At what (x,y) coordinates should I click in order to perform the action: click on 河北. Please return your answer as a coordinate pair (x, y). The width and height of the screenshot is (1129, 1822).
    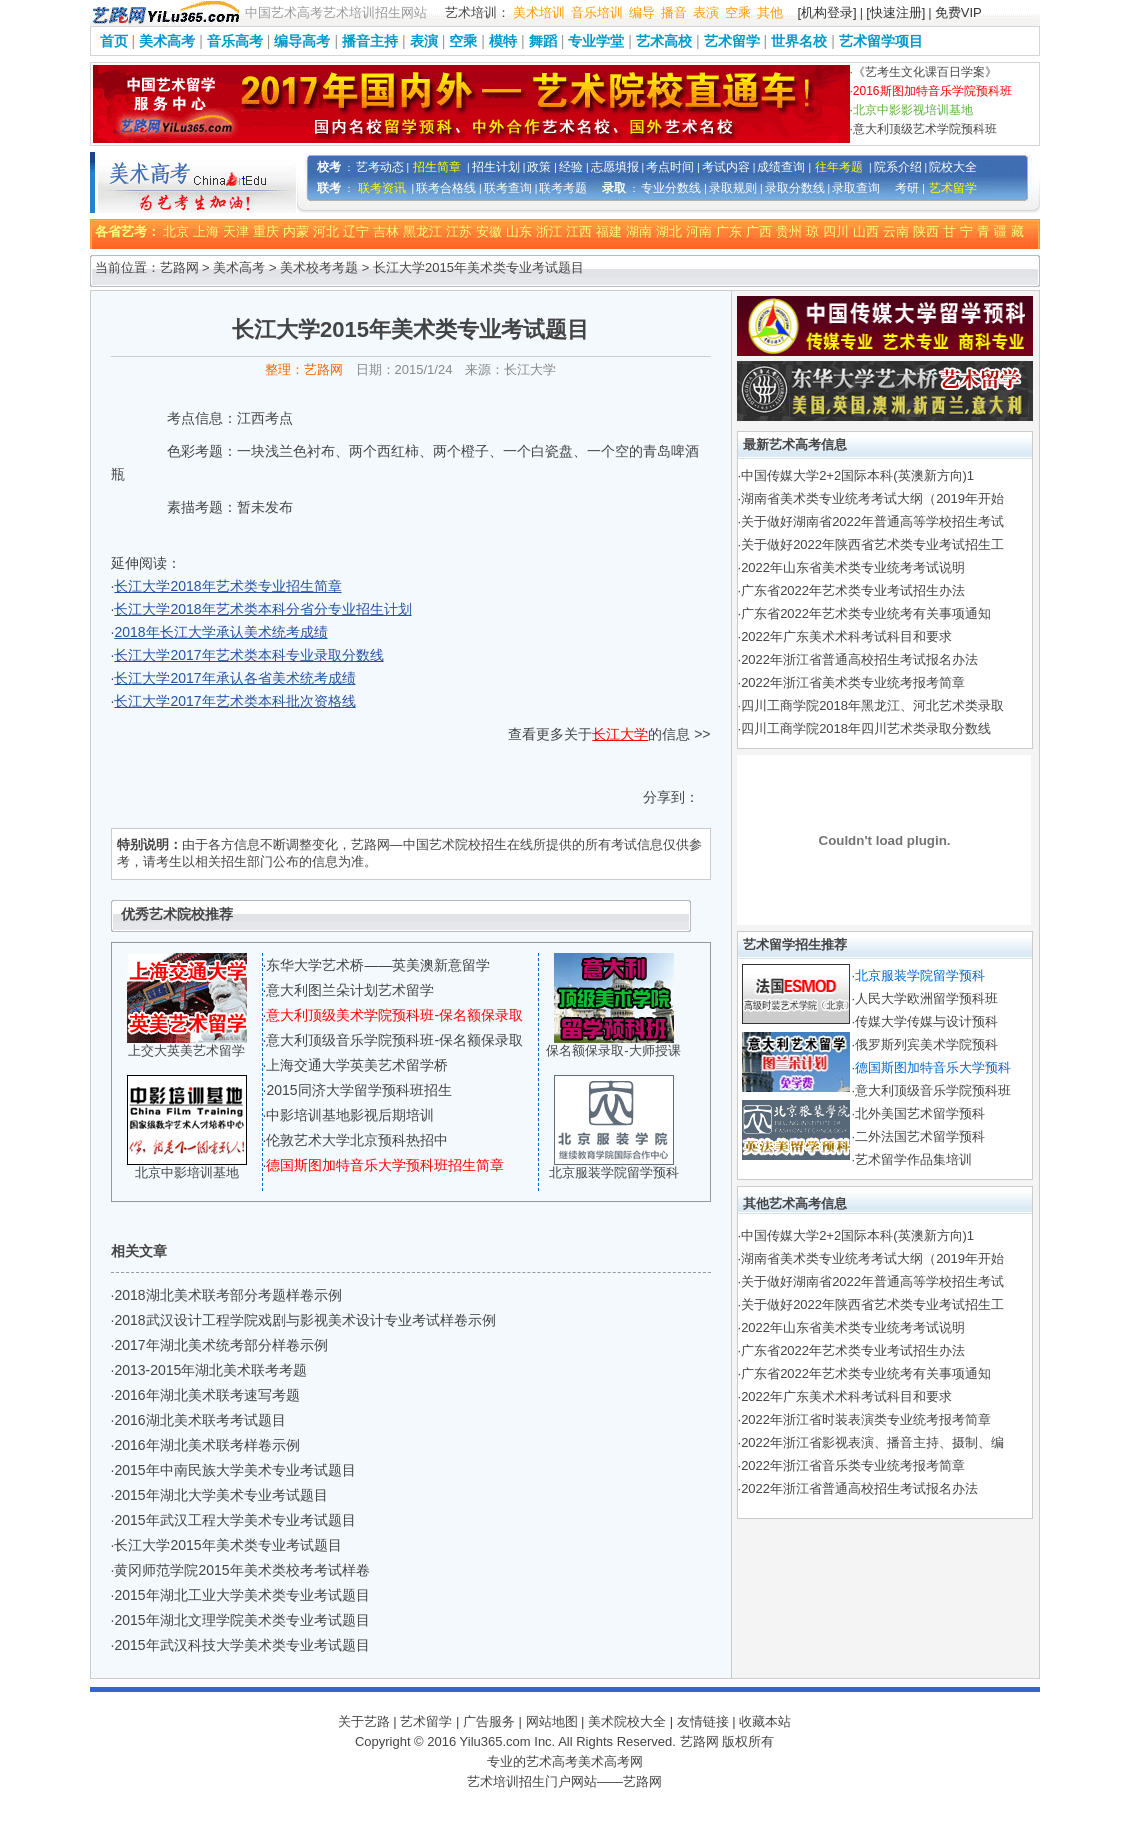
    Looking at the image, I should click on (326, 231).